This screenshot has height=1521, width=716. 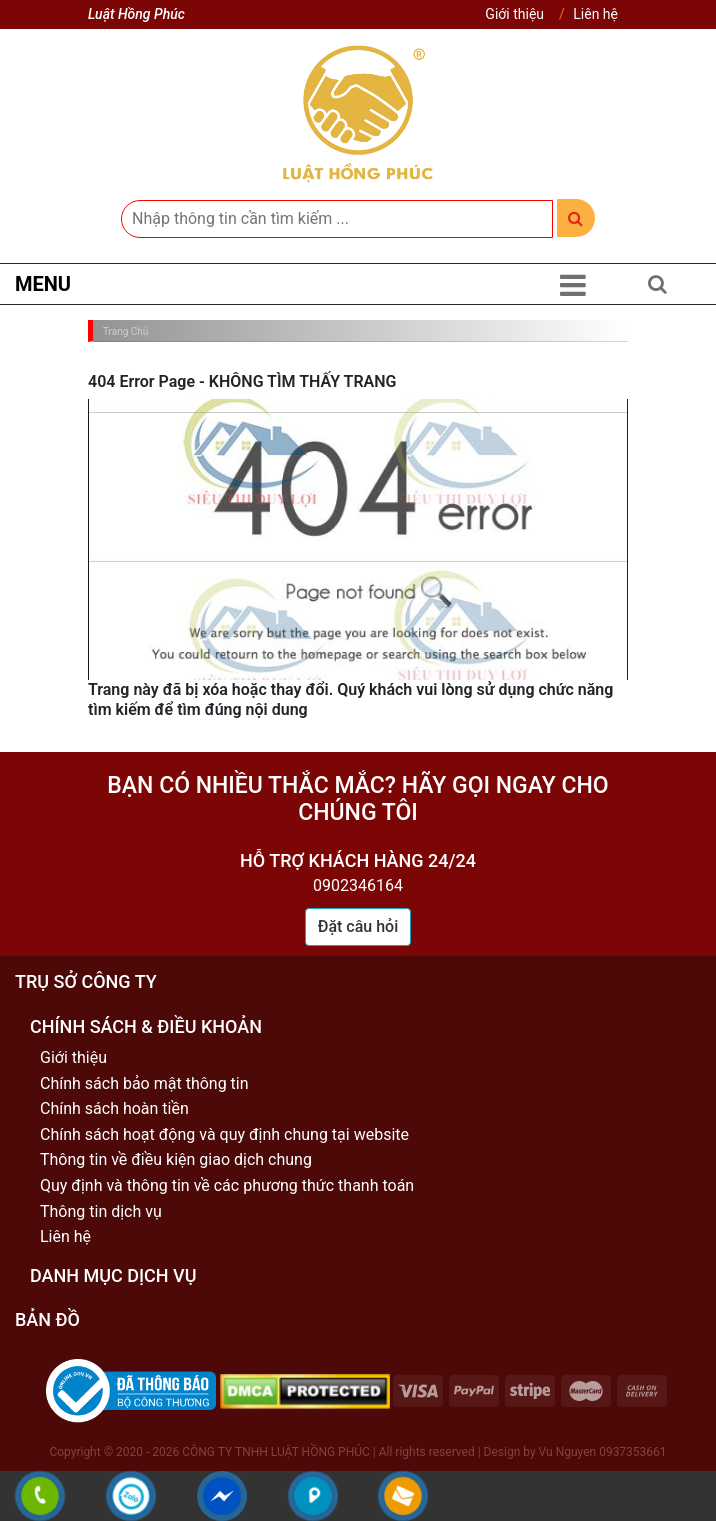 I want to click on Quy định và thông tin về các phương thức thanh toán, so click(x=227, y=1185).